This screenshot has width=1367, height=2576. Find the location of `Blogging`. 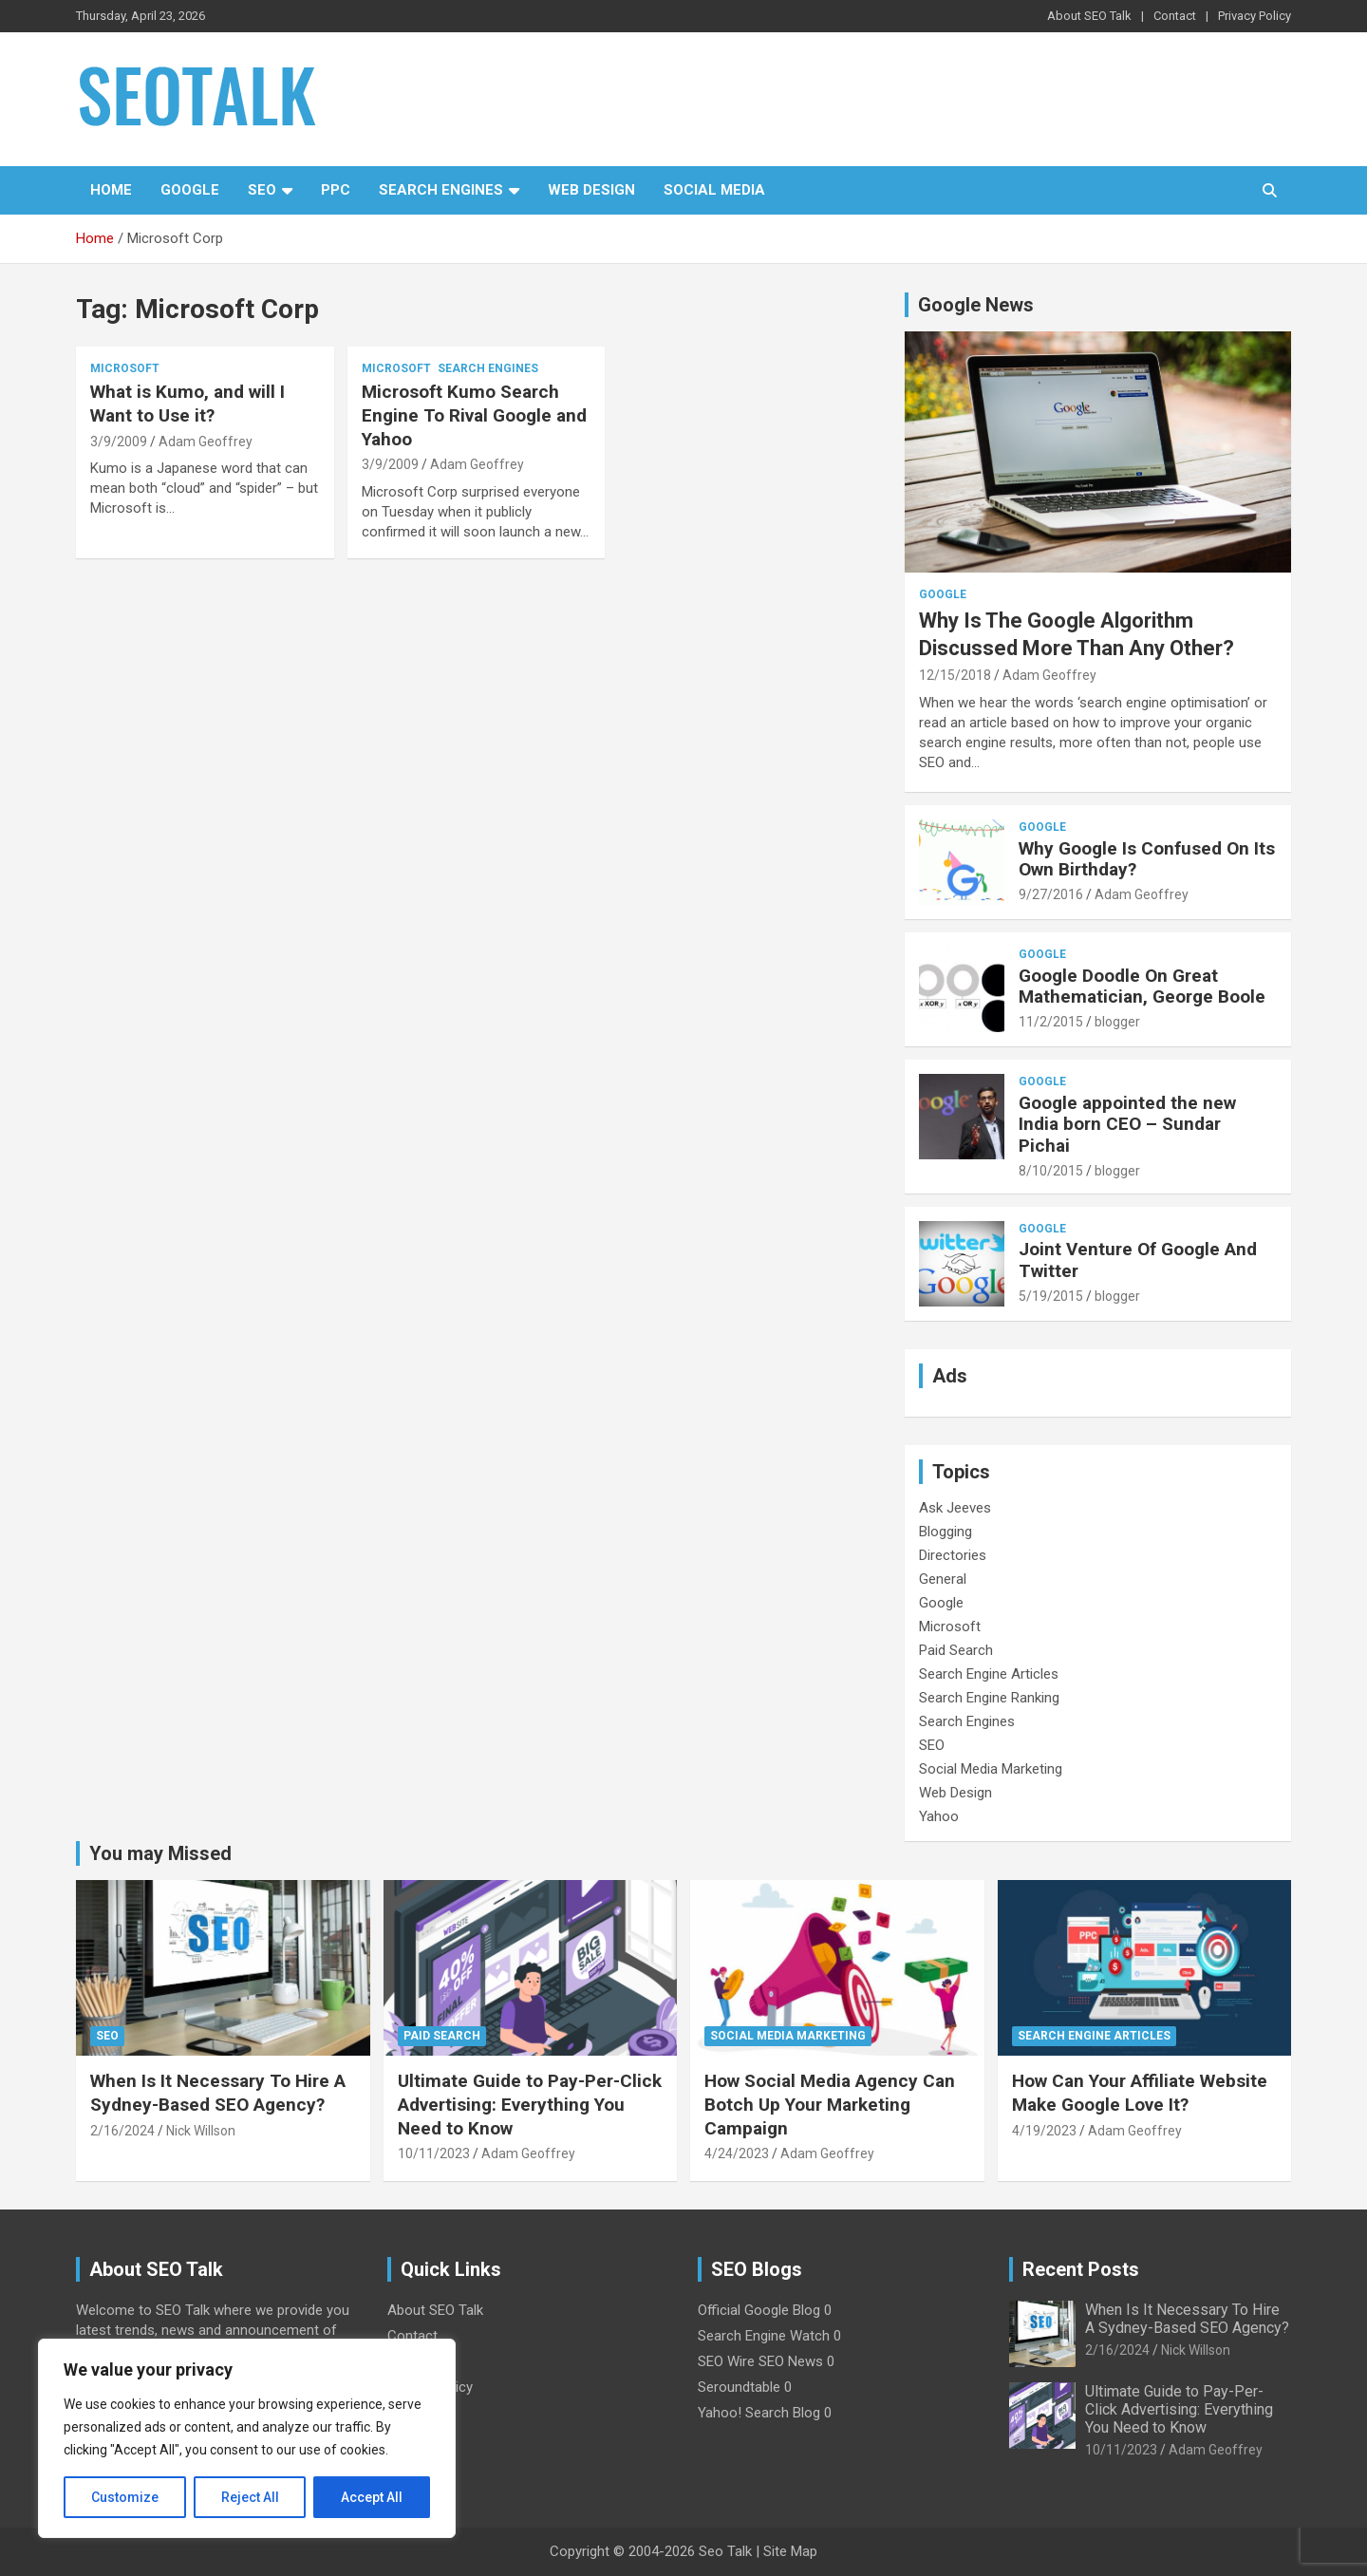

Blogging is located at coordinates (945, 1531).